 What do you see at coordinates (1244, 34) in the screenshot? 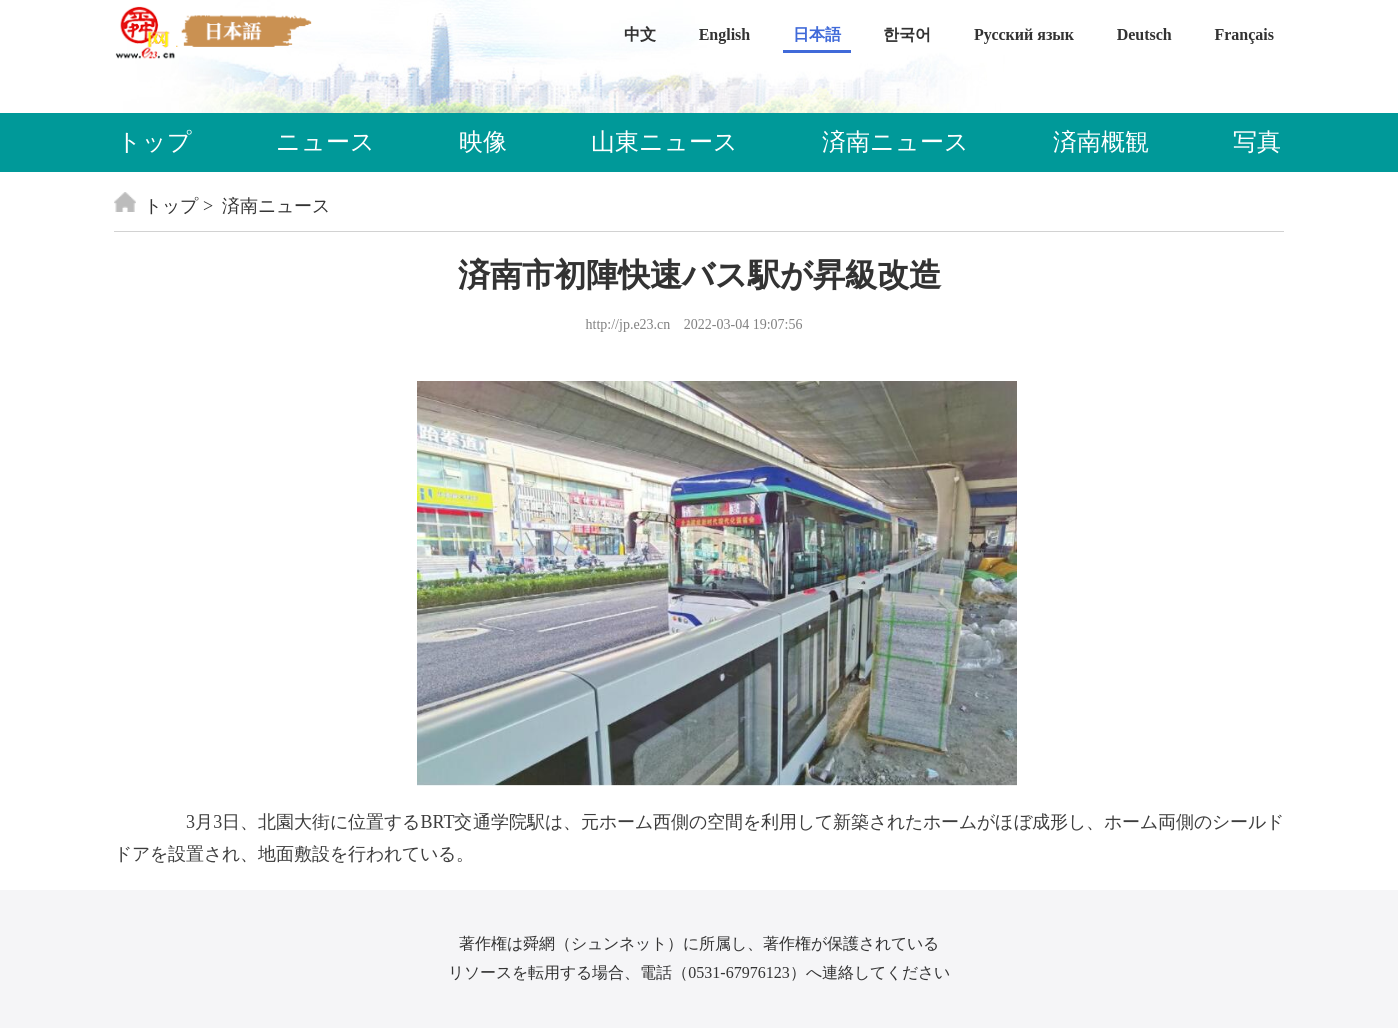
I see `Français` at bounding box center [1244, 34].